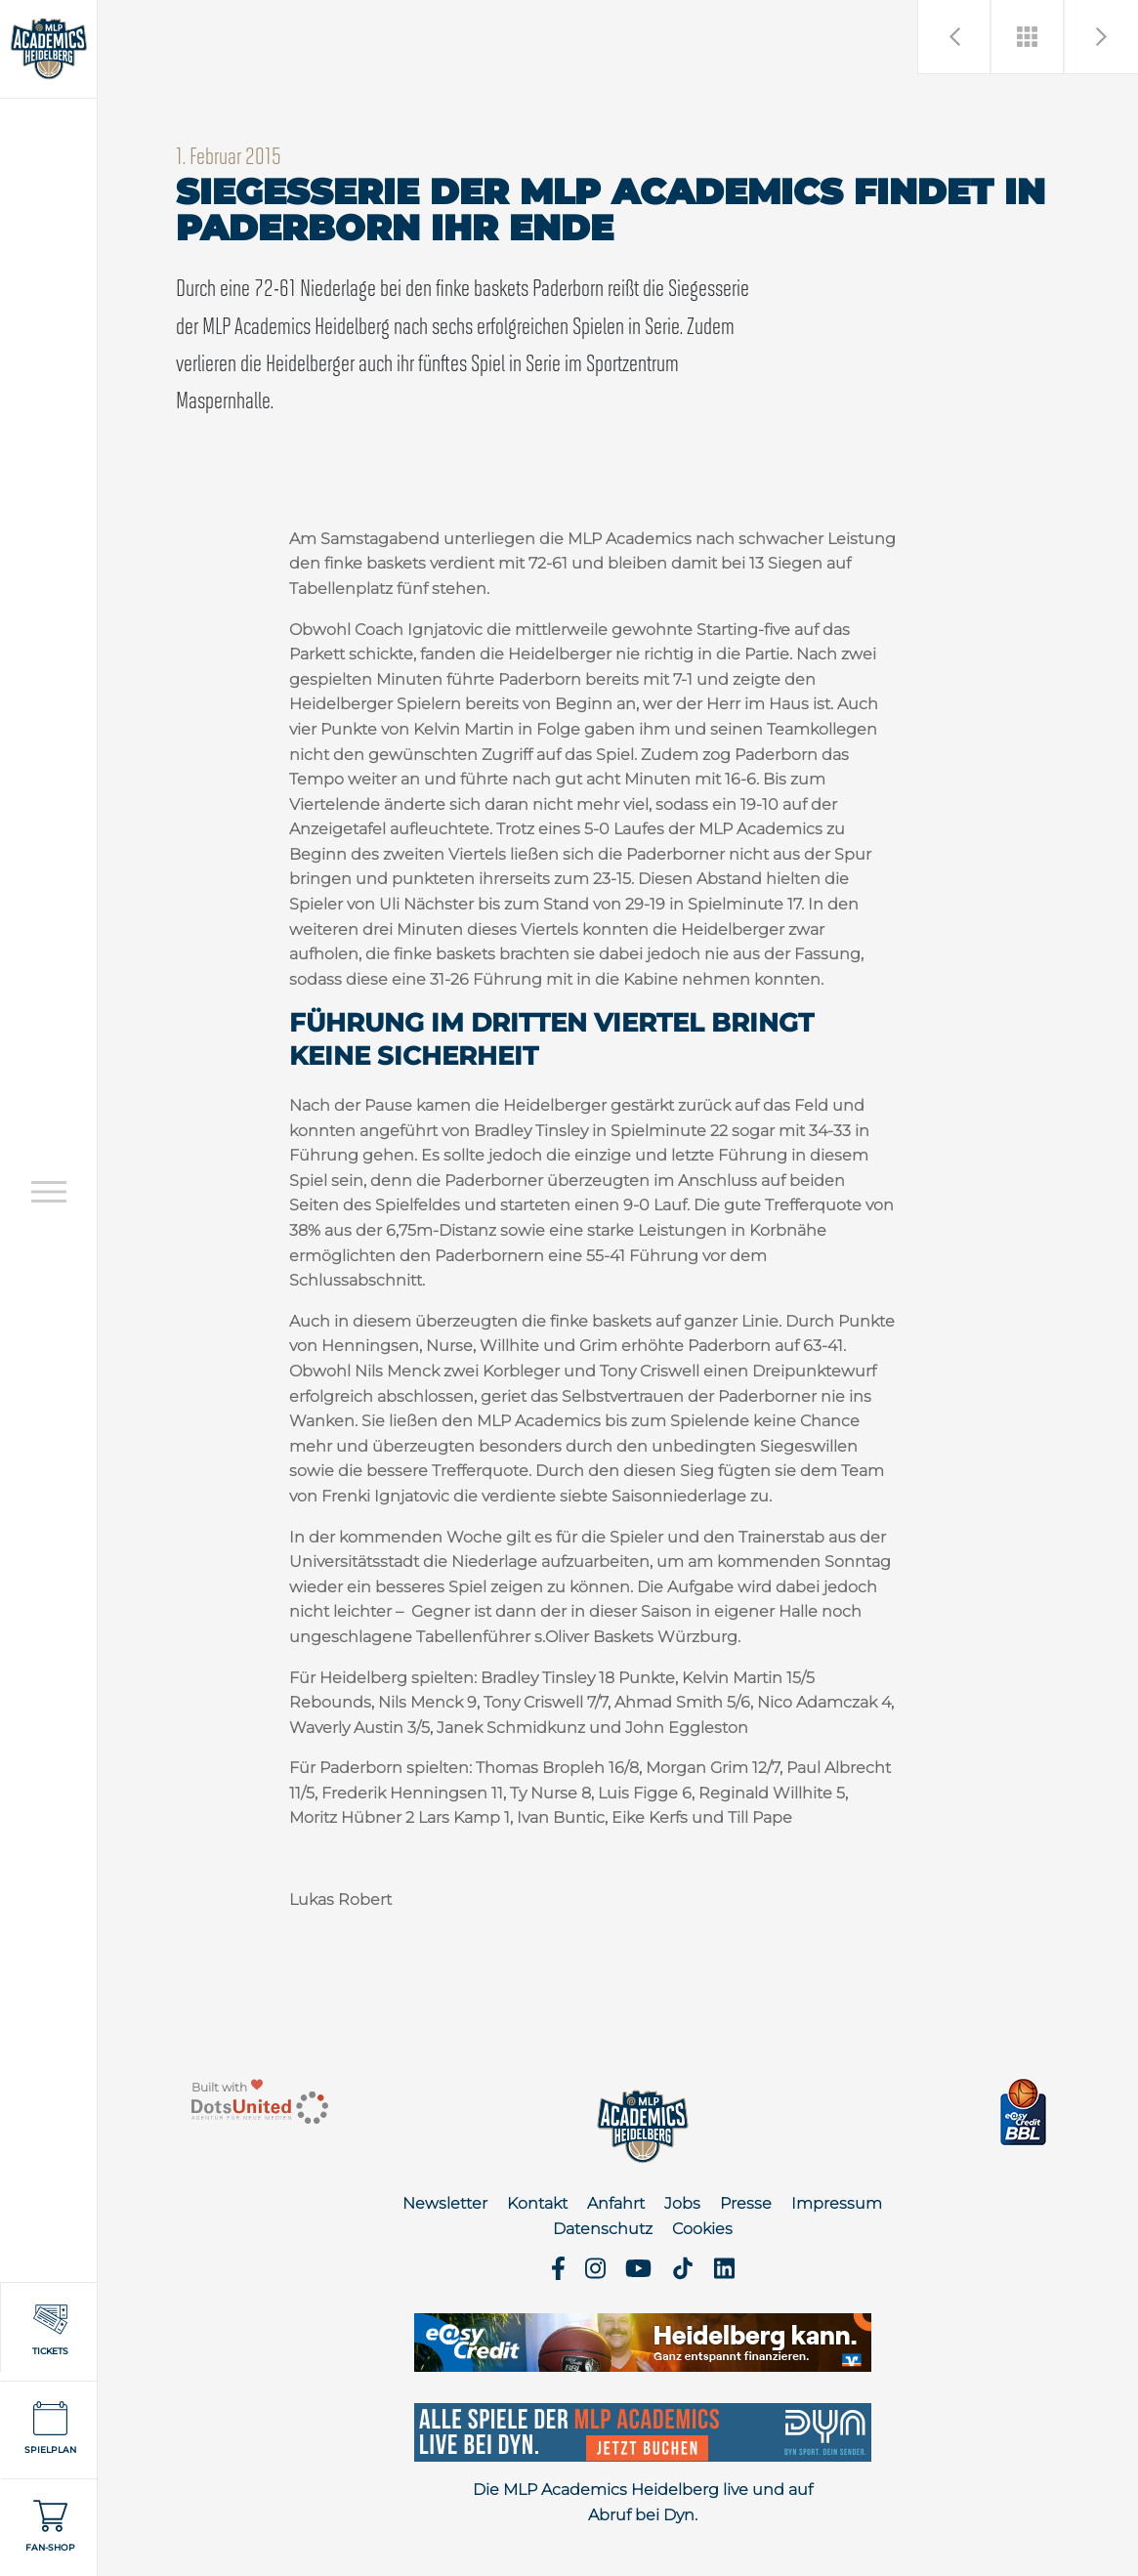 The image size is (1138, 2576). Describe the element at coordinates (746, 2203) in the screenshot. I see `Presse` at that location.